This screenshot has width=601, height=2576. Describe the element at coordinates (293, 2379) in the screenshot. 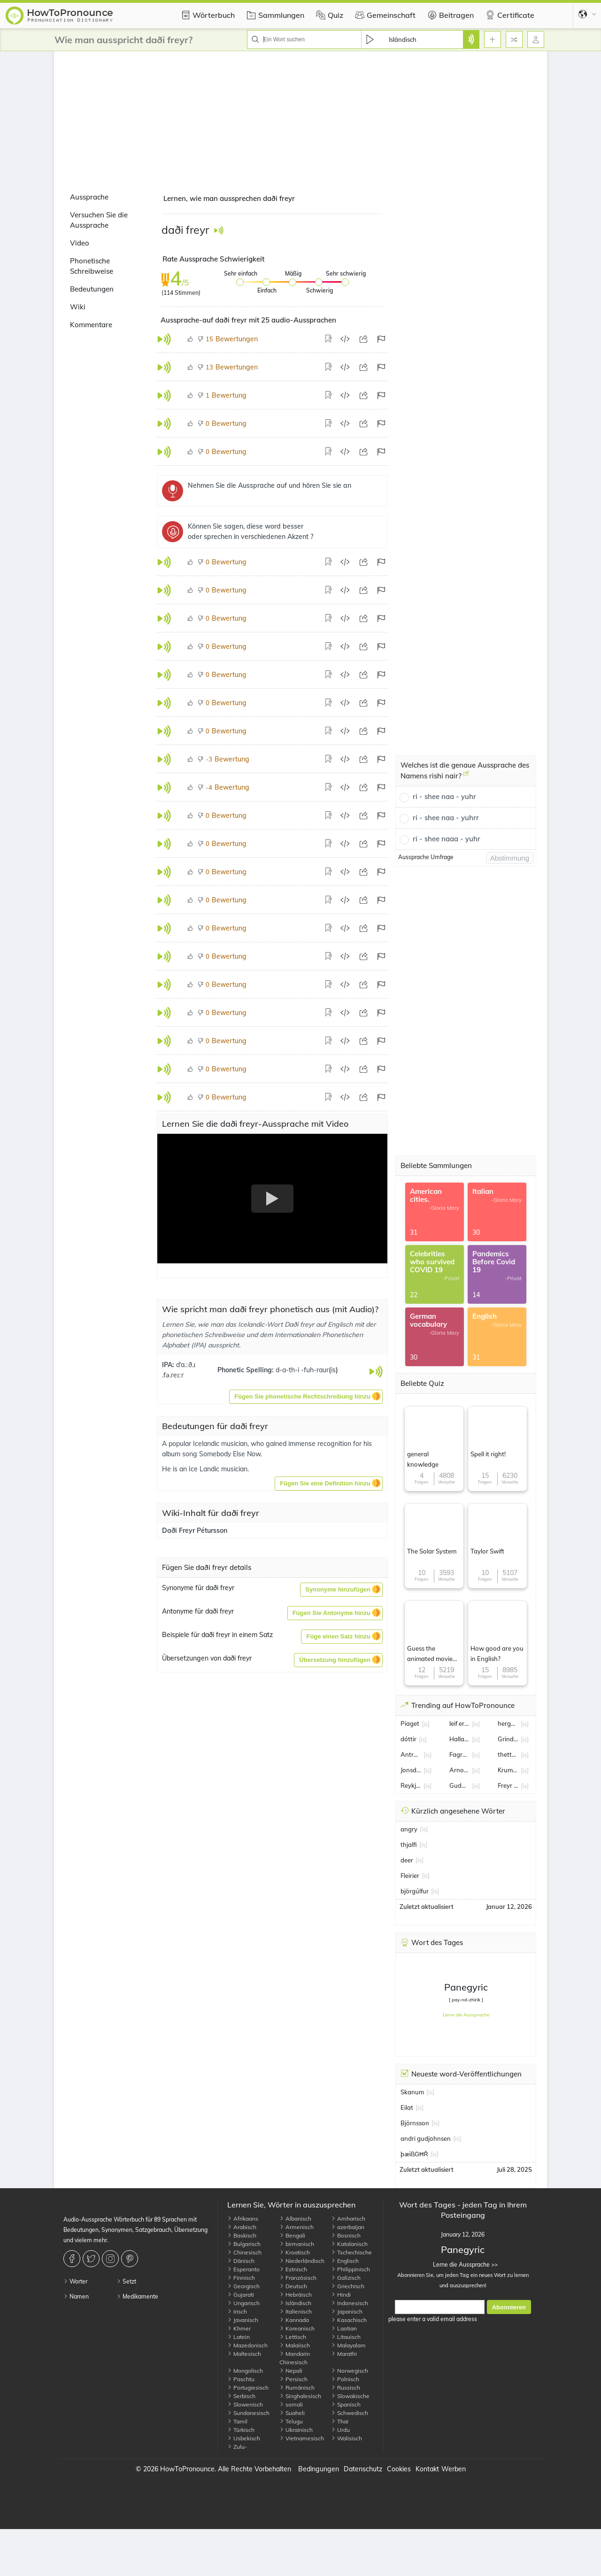

I see `Persisch` at that location.